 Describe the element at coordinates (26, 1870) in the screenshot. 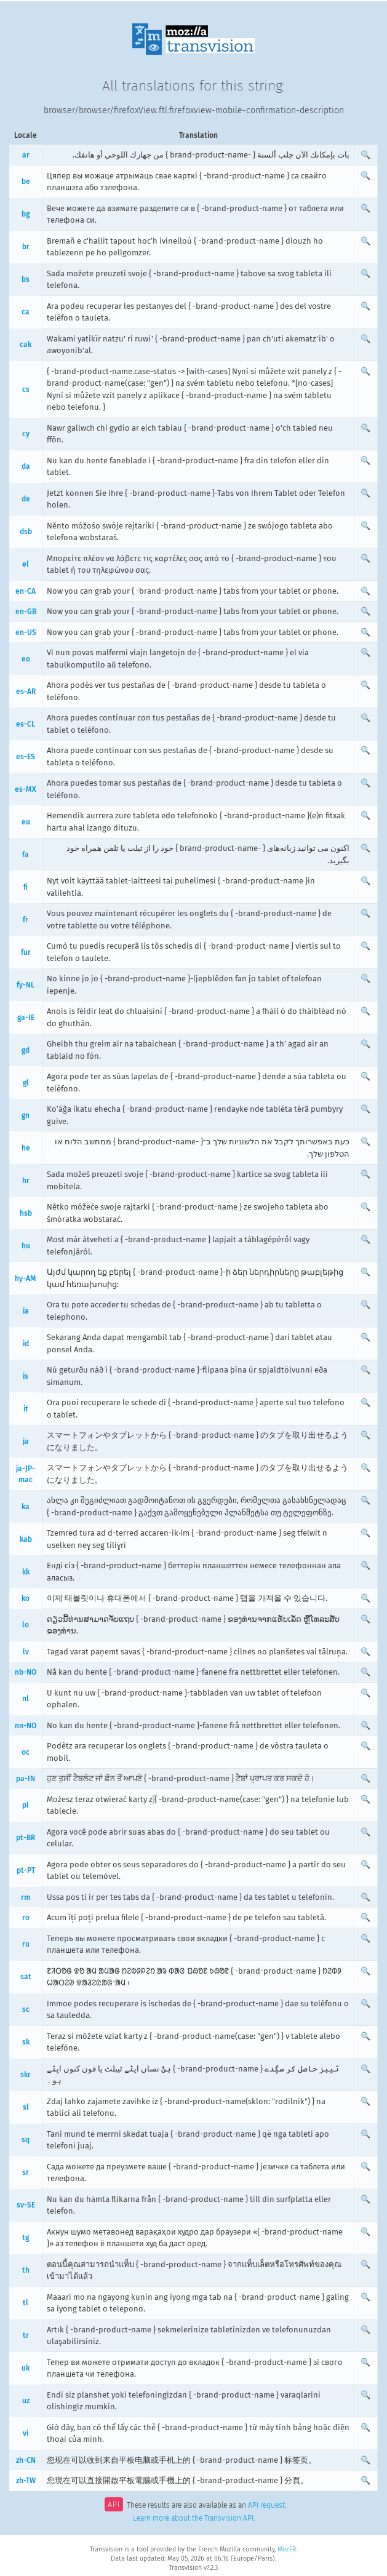

I see `pt-PT` at that location.